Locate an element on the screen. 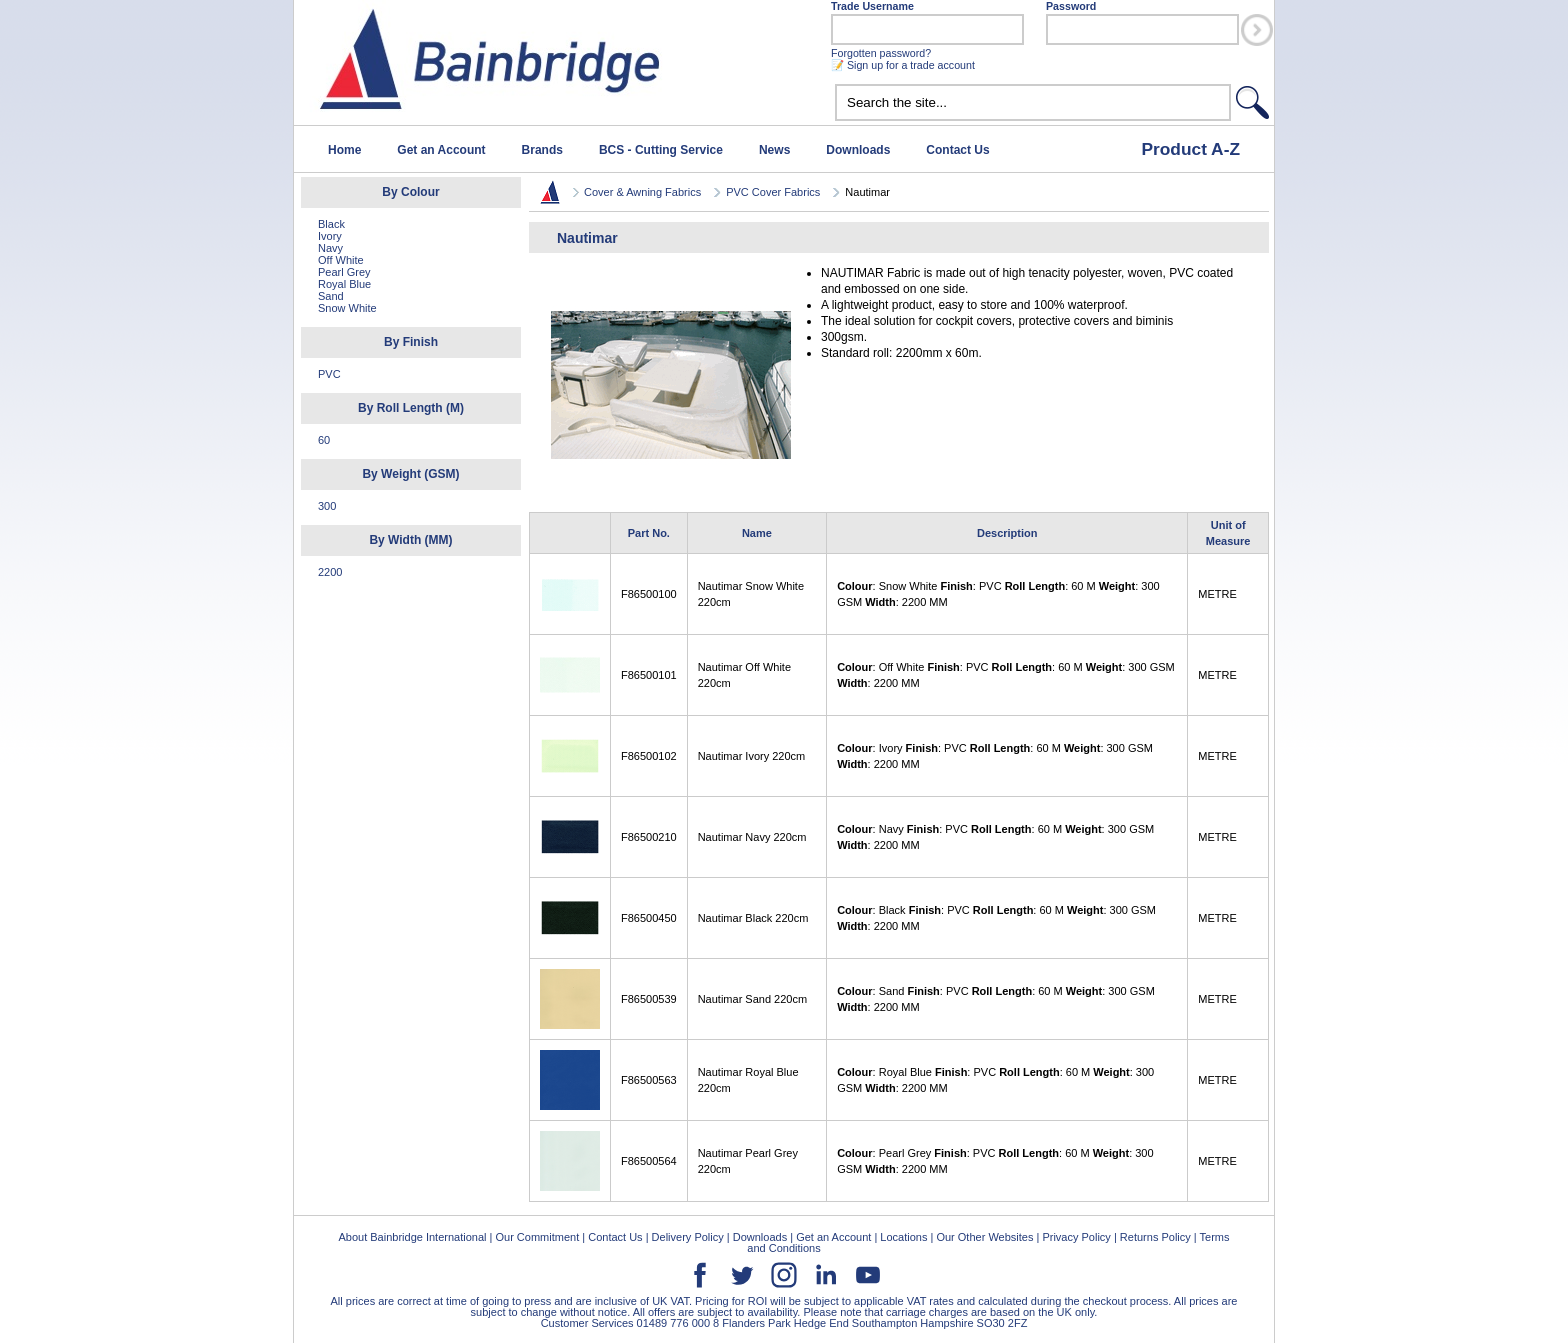 This screenshot has width=1568, height=1343. 2200 is located at coordinates (330, 572).